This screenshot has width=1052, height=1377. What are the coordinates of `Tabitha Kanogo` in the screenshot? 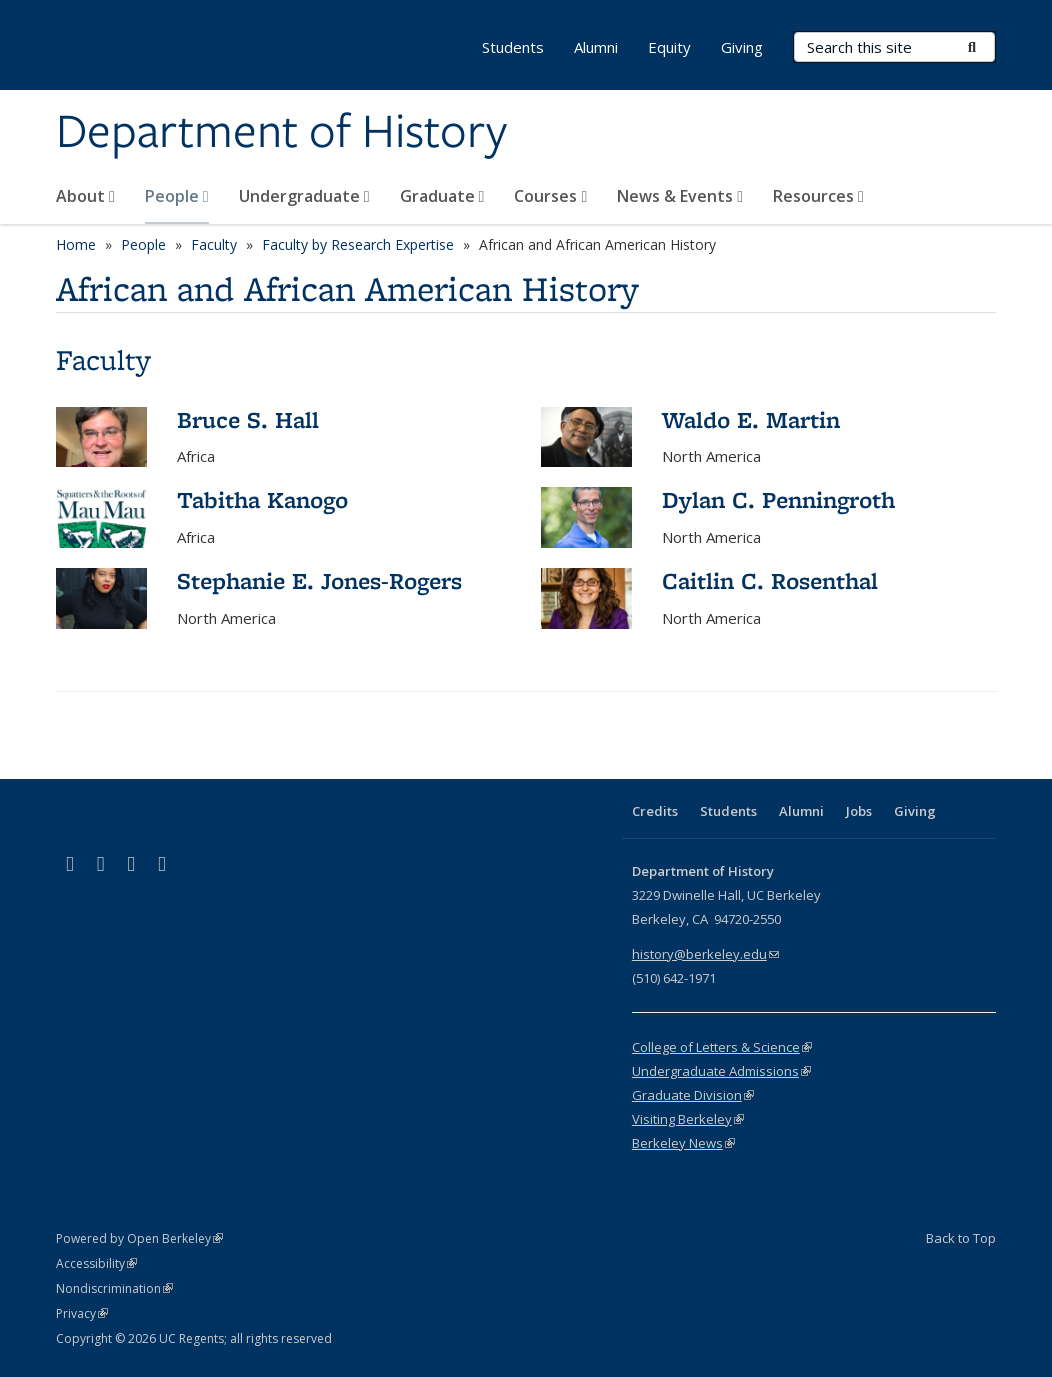 It's located at (262, 499).